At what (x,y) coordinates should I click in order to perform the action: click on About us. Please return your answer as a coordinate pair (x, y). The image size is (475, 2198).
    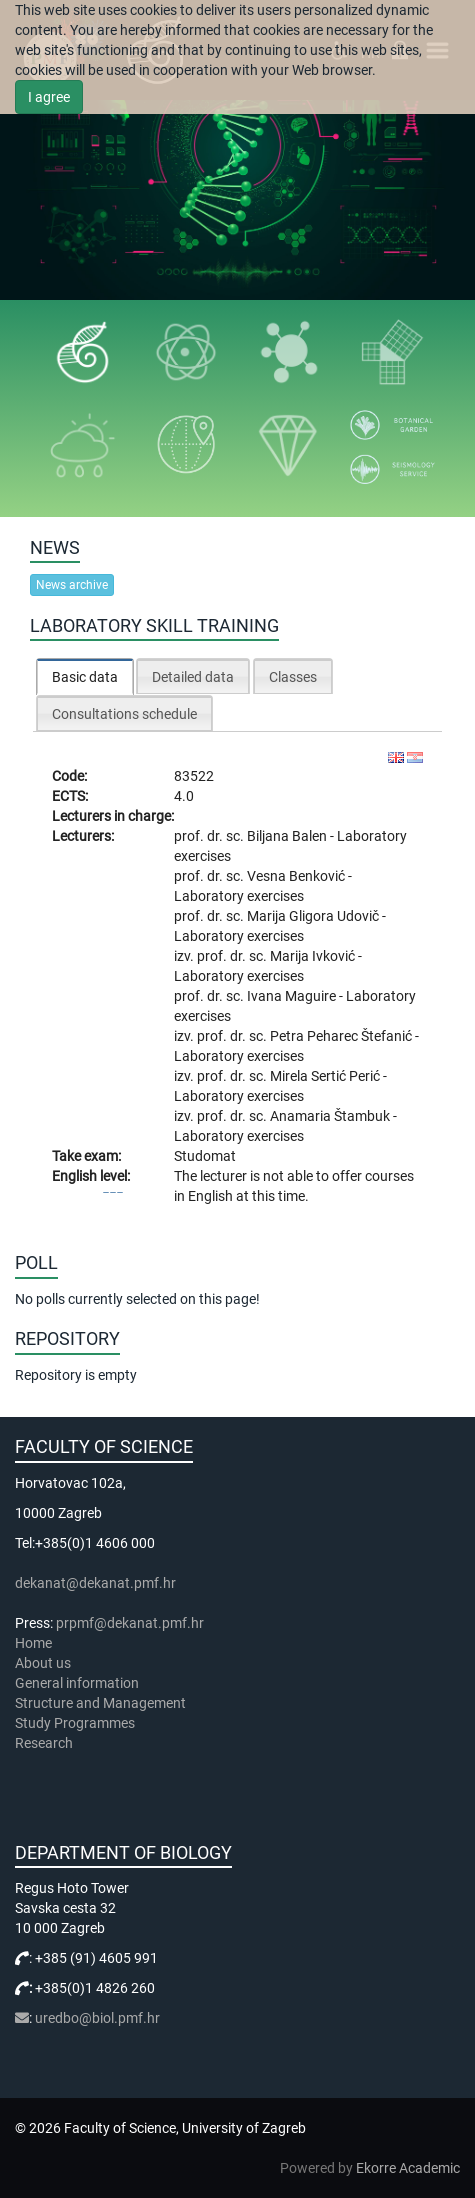
    Looking at the image, I should click on (44, 1663).